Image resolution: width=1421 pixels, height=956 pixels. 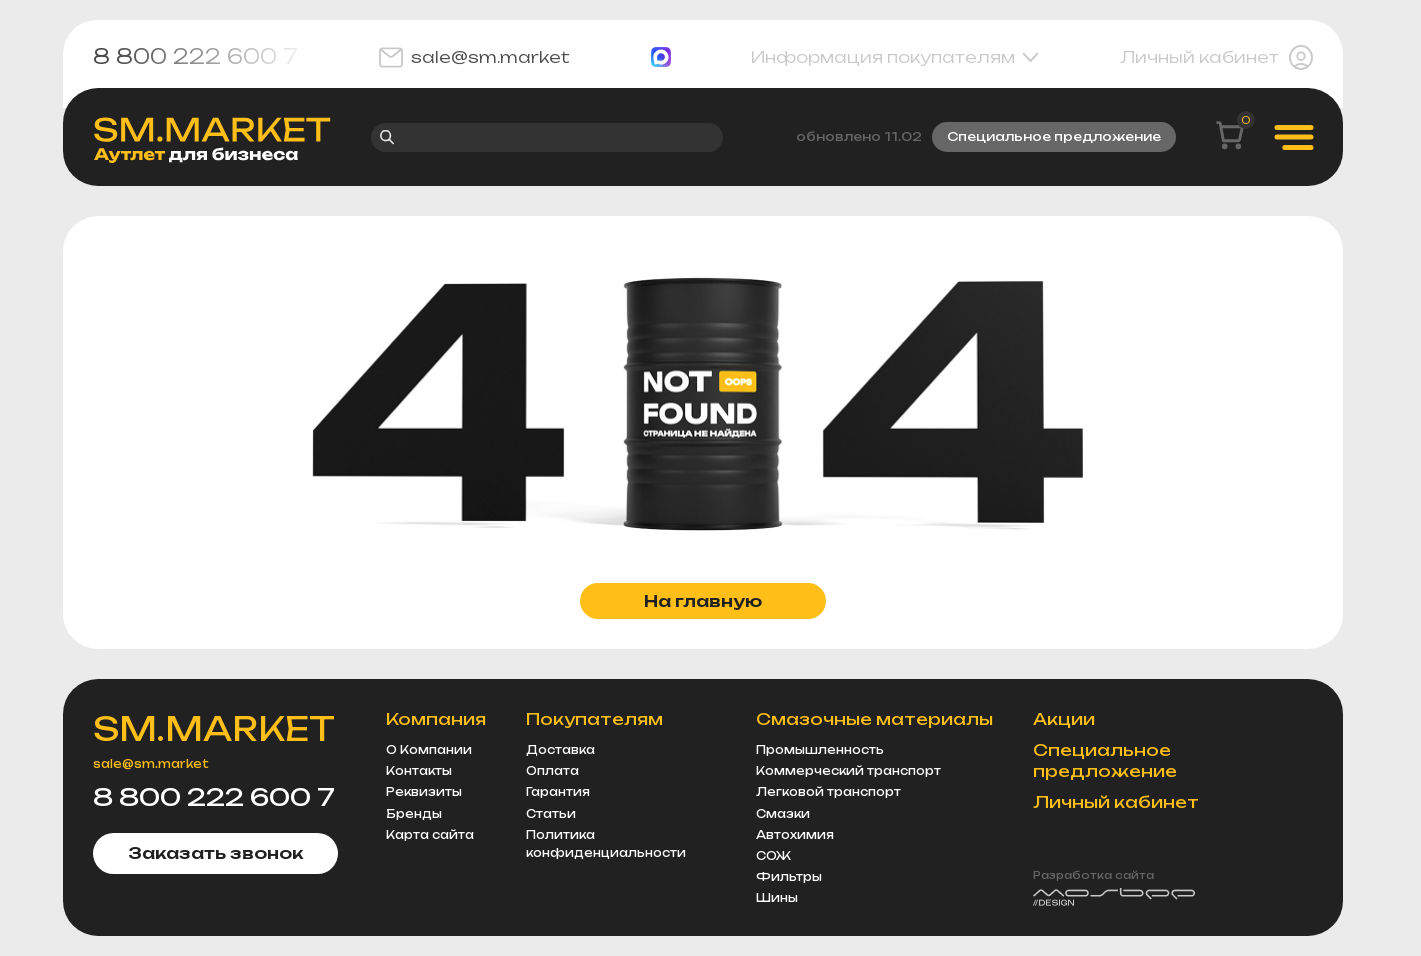 What do you see at coordinates (789, 877) in the screenshot?
I see `Фильтры` at bounding box center [789, 877].